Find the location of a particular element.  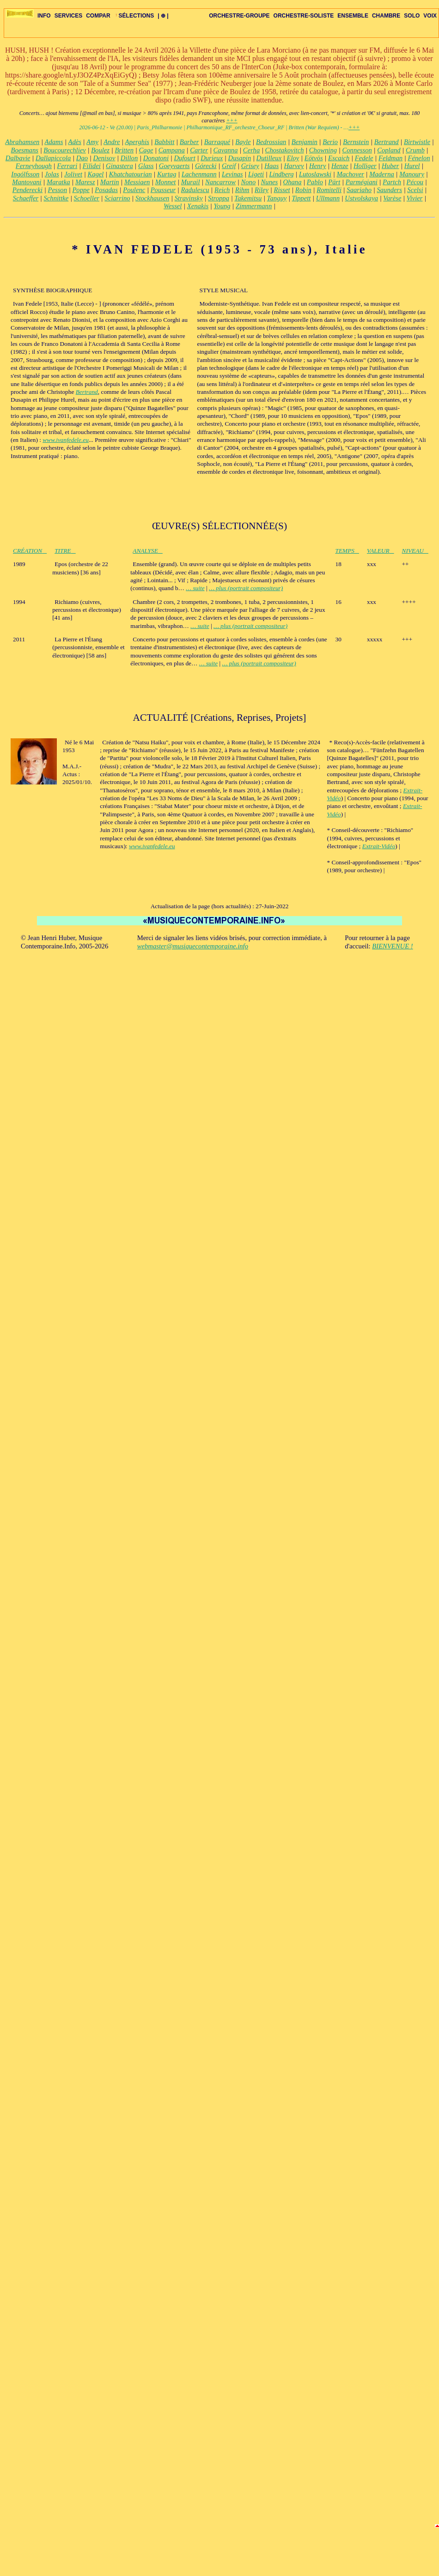

Henze is located at coordinates (339, 165).